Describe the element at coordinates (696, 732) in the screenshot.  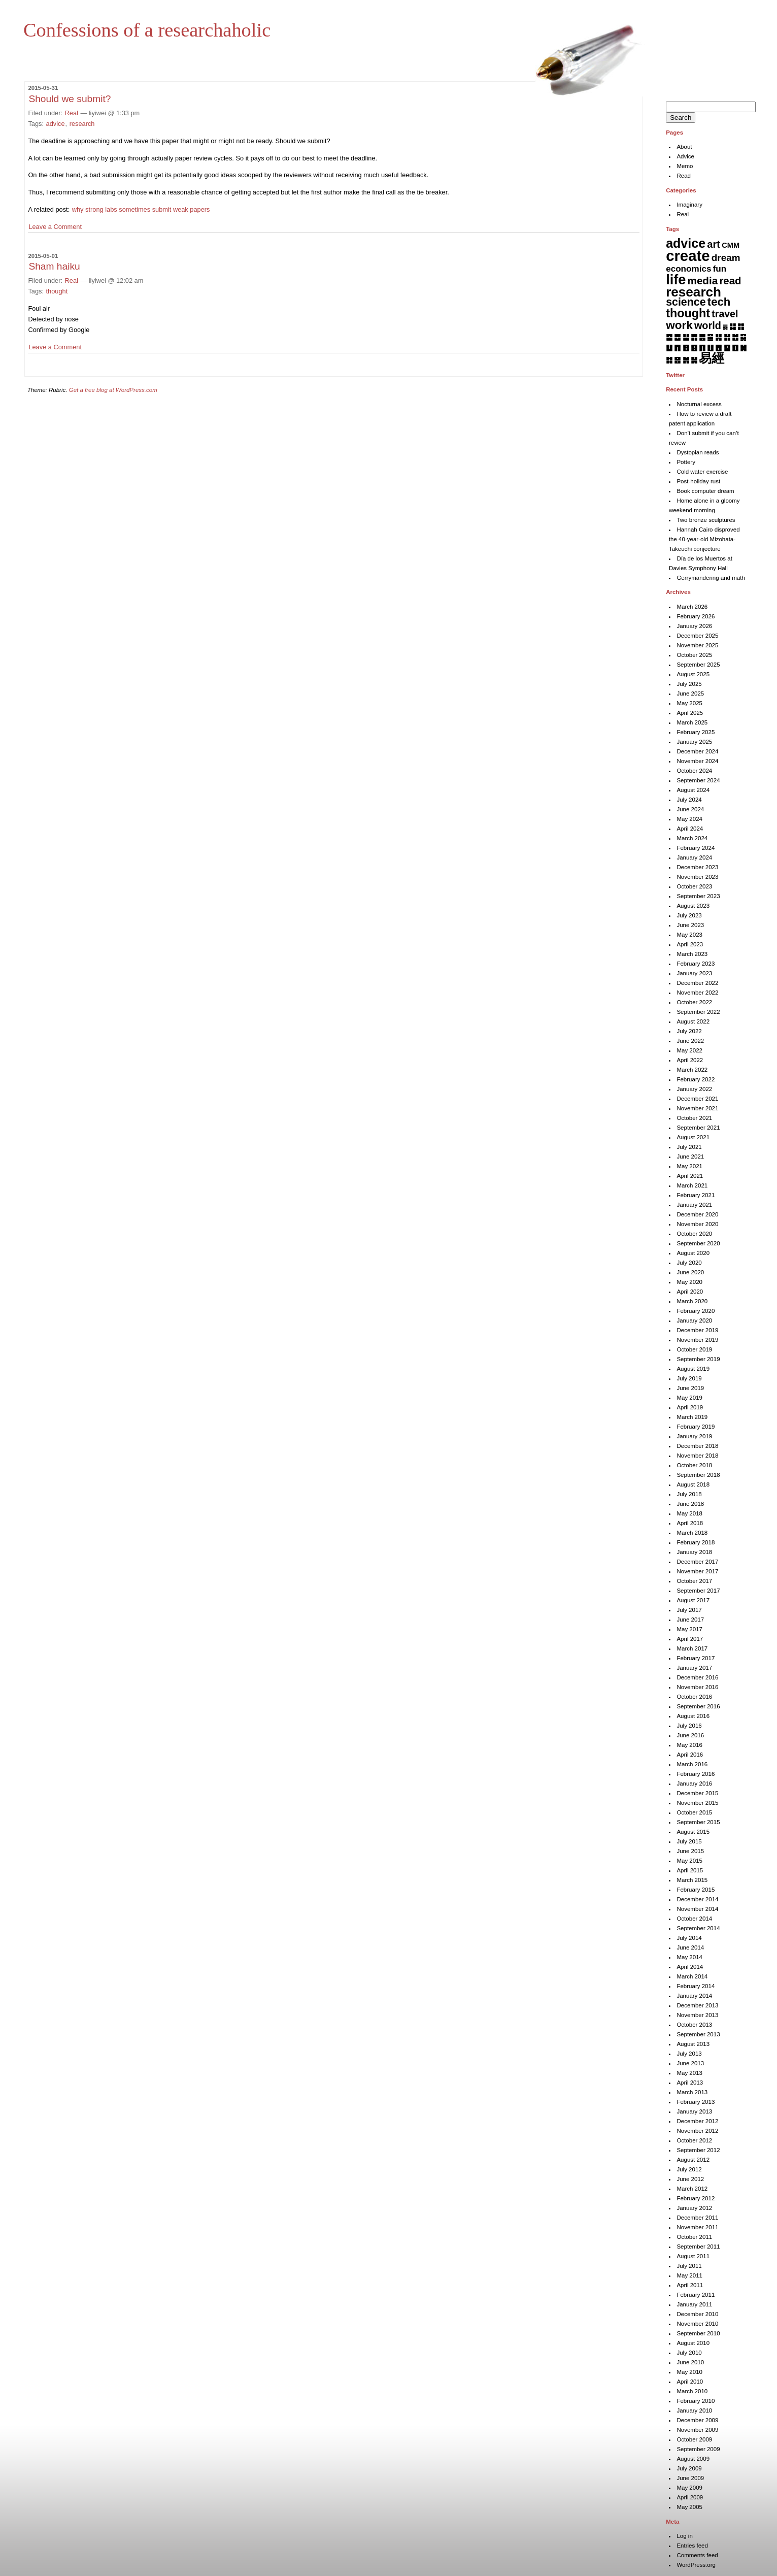
I see `February 2025` at that location.